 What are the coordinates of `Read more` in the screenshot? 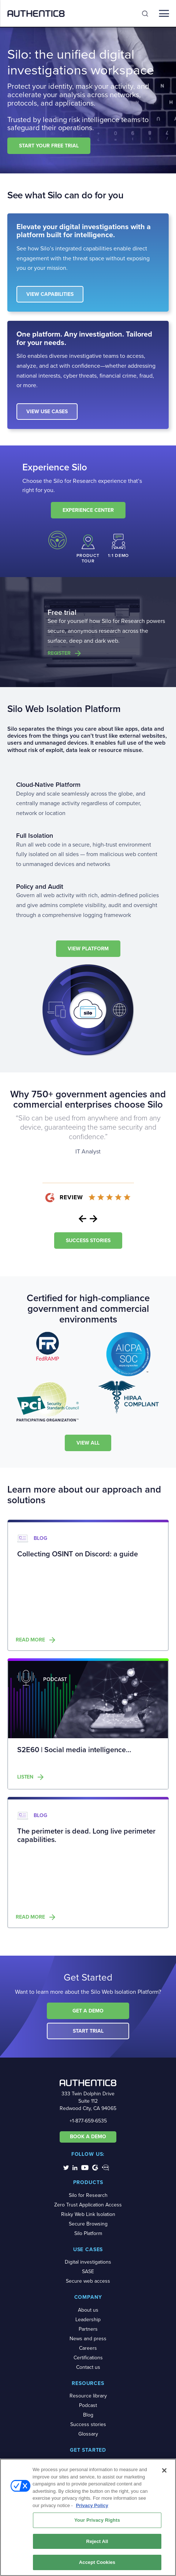 It's located at (30, 1640).